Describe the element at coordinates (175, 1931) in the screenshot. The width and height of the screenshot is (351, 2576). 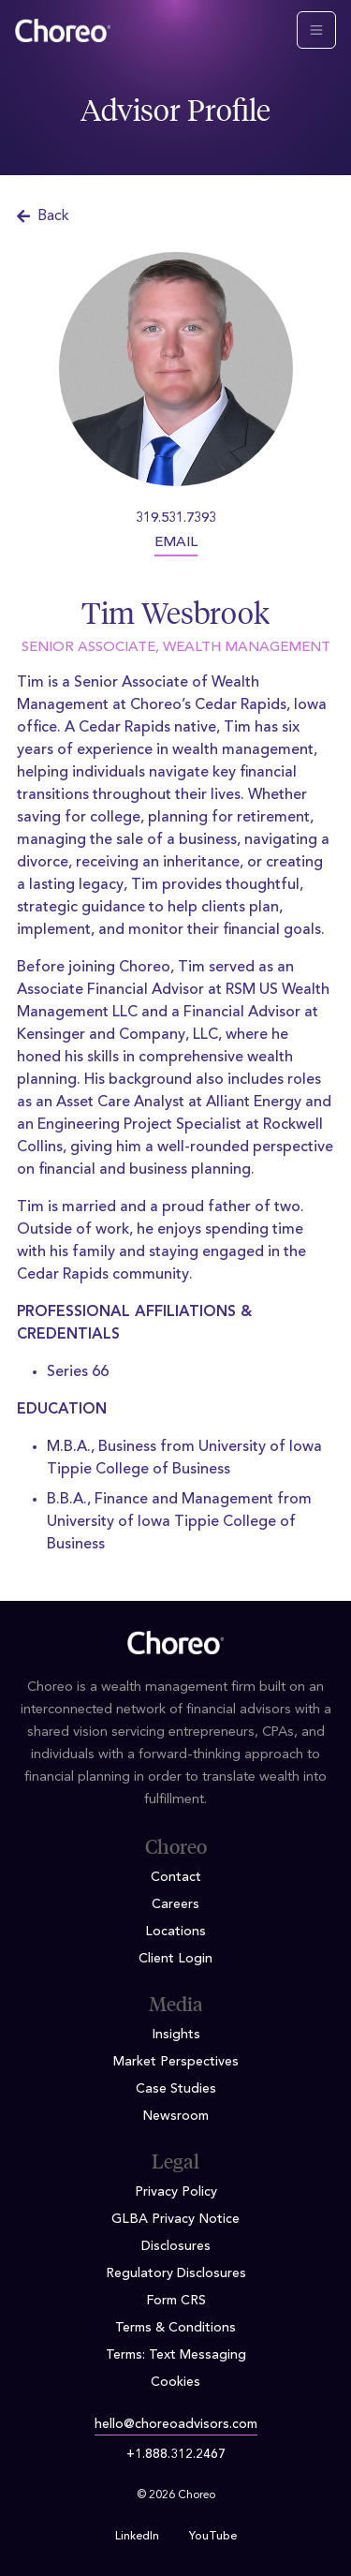
I see `Locations` at that location.